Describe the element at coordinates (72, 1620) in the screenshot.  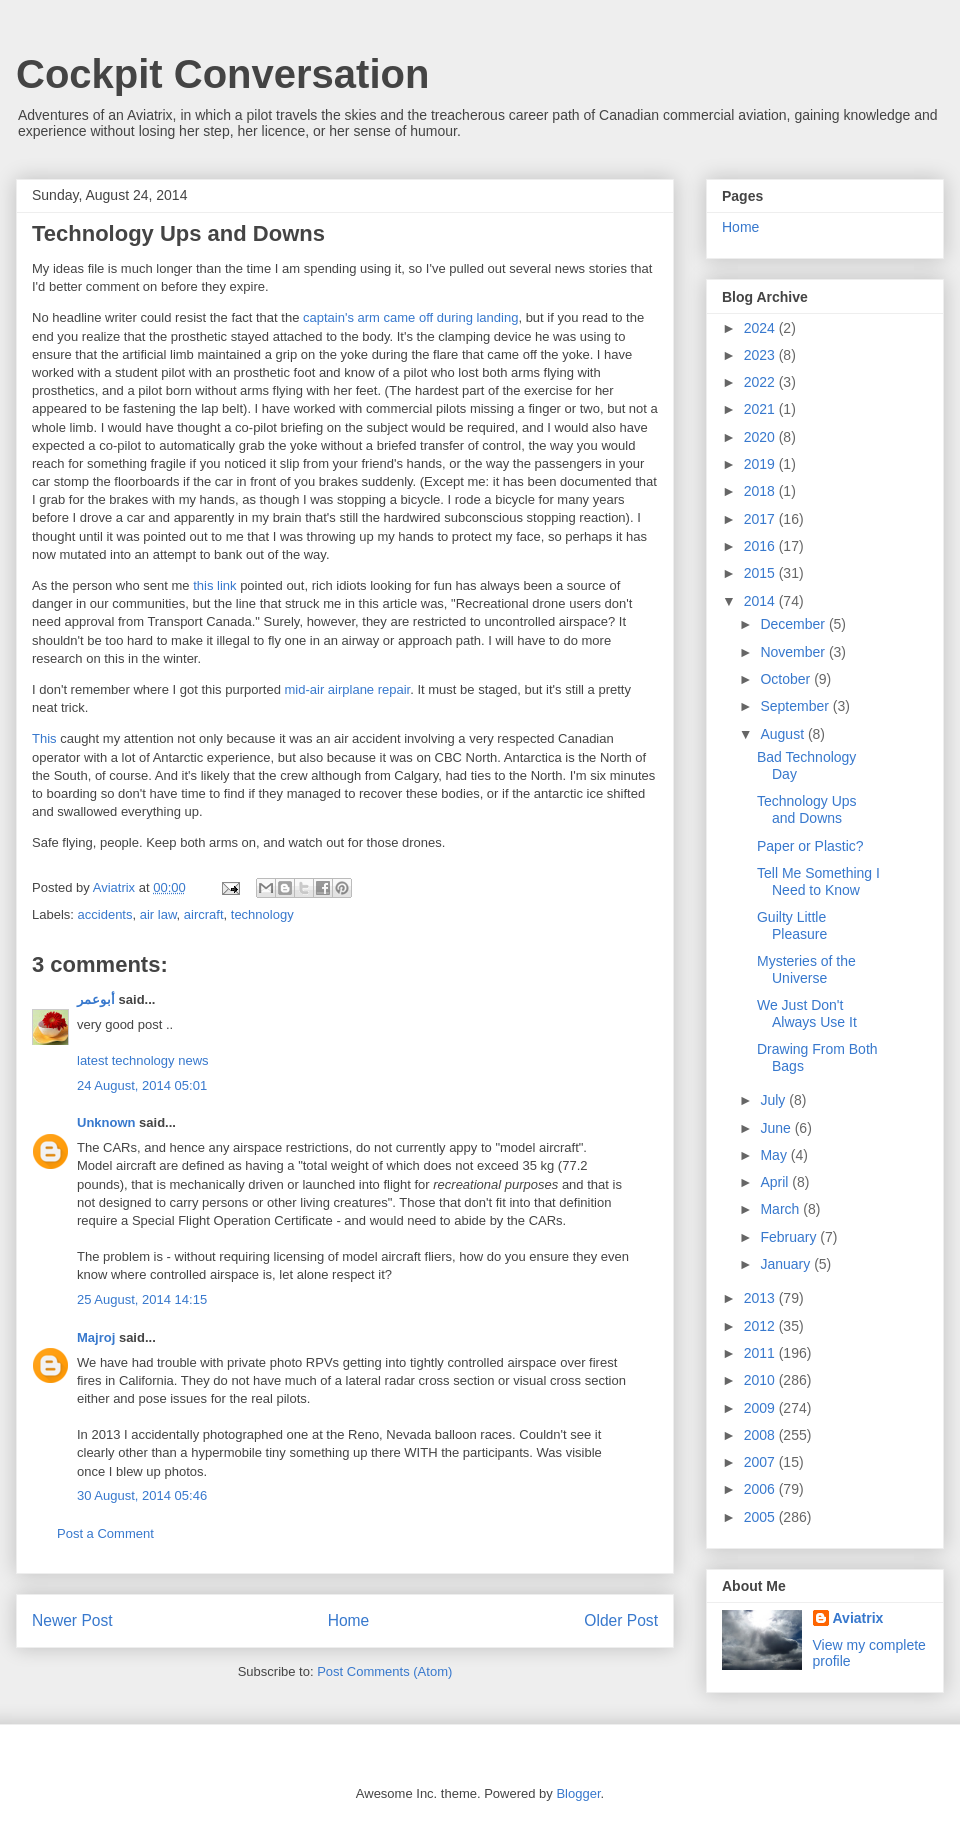
I see `Newer Post` at that location.